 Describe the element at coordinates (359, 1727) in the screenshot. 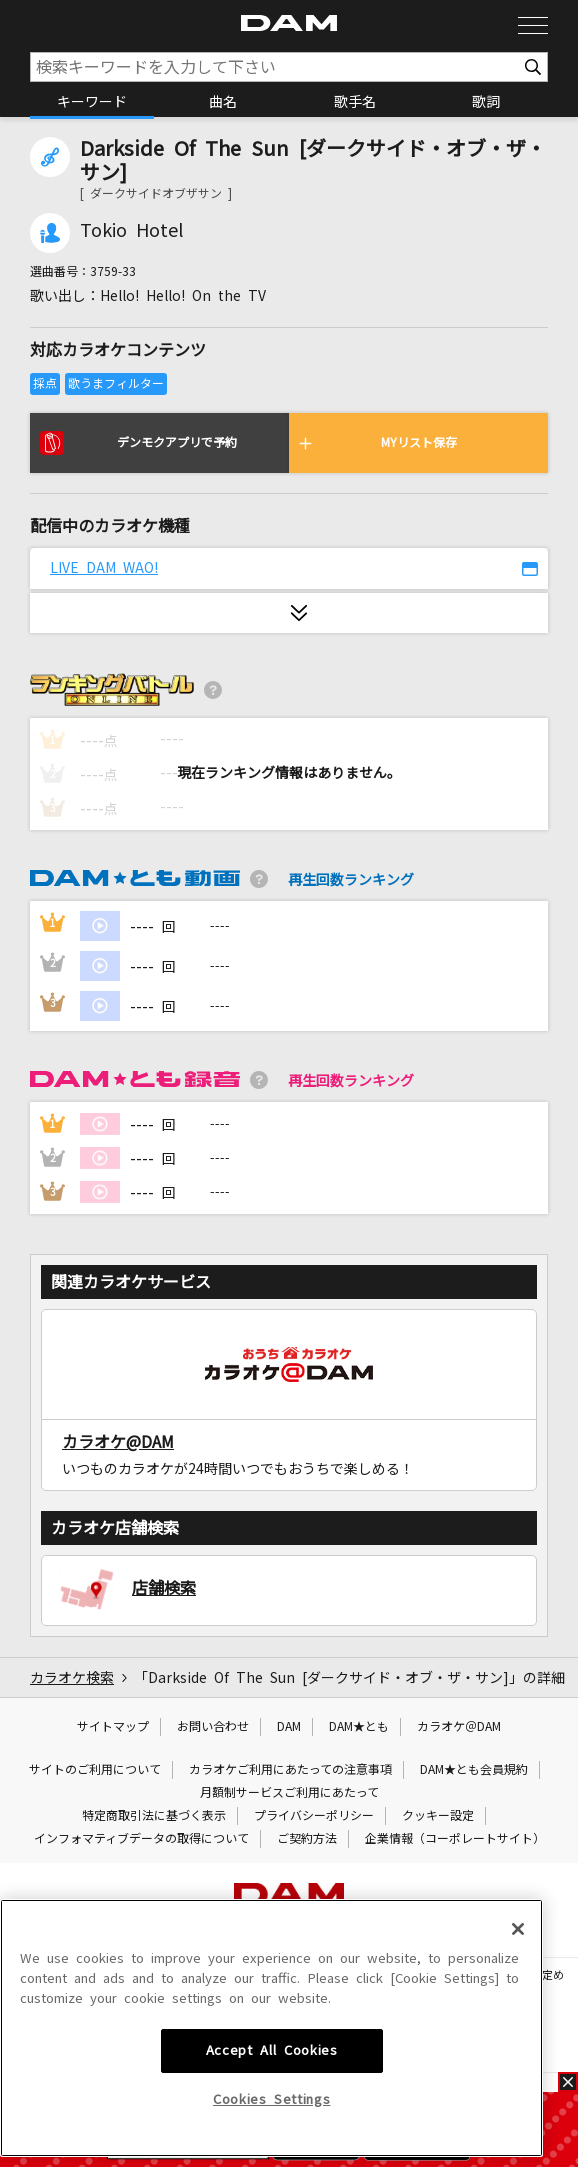

I see `DAM★とも` at that location.